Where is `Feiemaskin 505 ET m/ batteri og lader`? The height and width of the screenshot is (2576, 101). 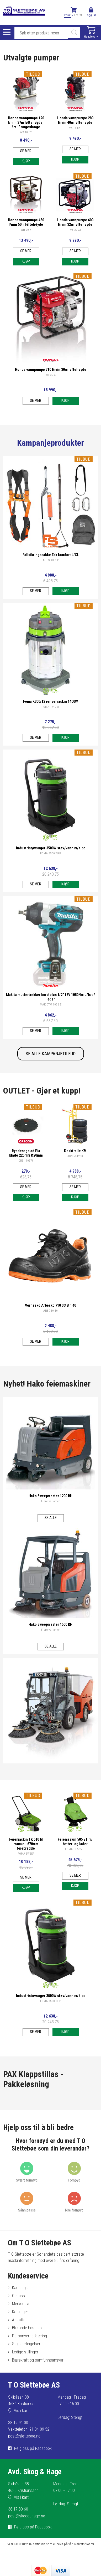 Feiemaskin 505 ET m/ batteri og lader is located at coordinates (75, 1841).